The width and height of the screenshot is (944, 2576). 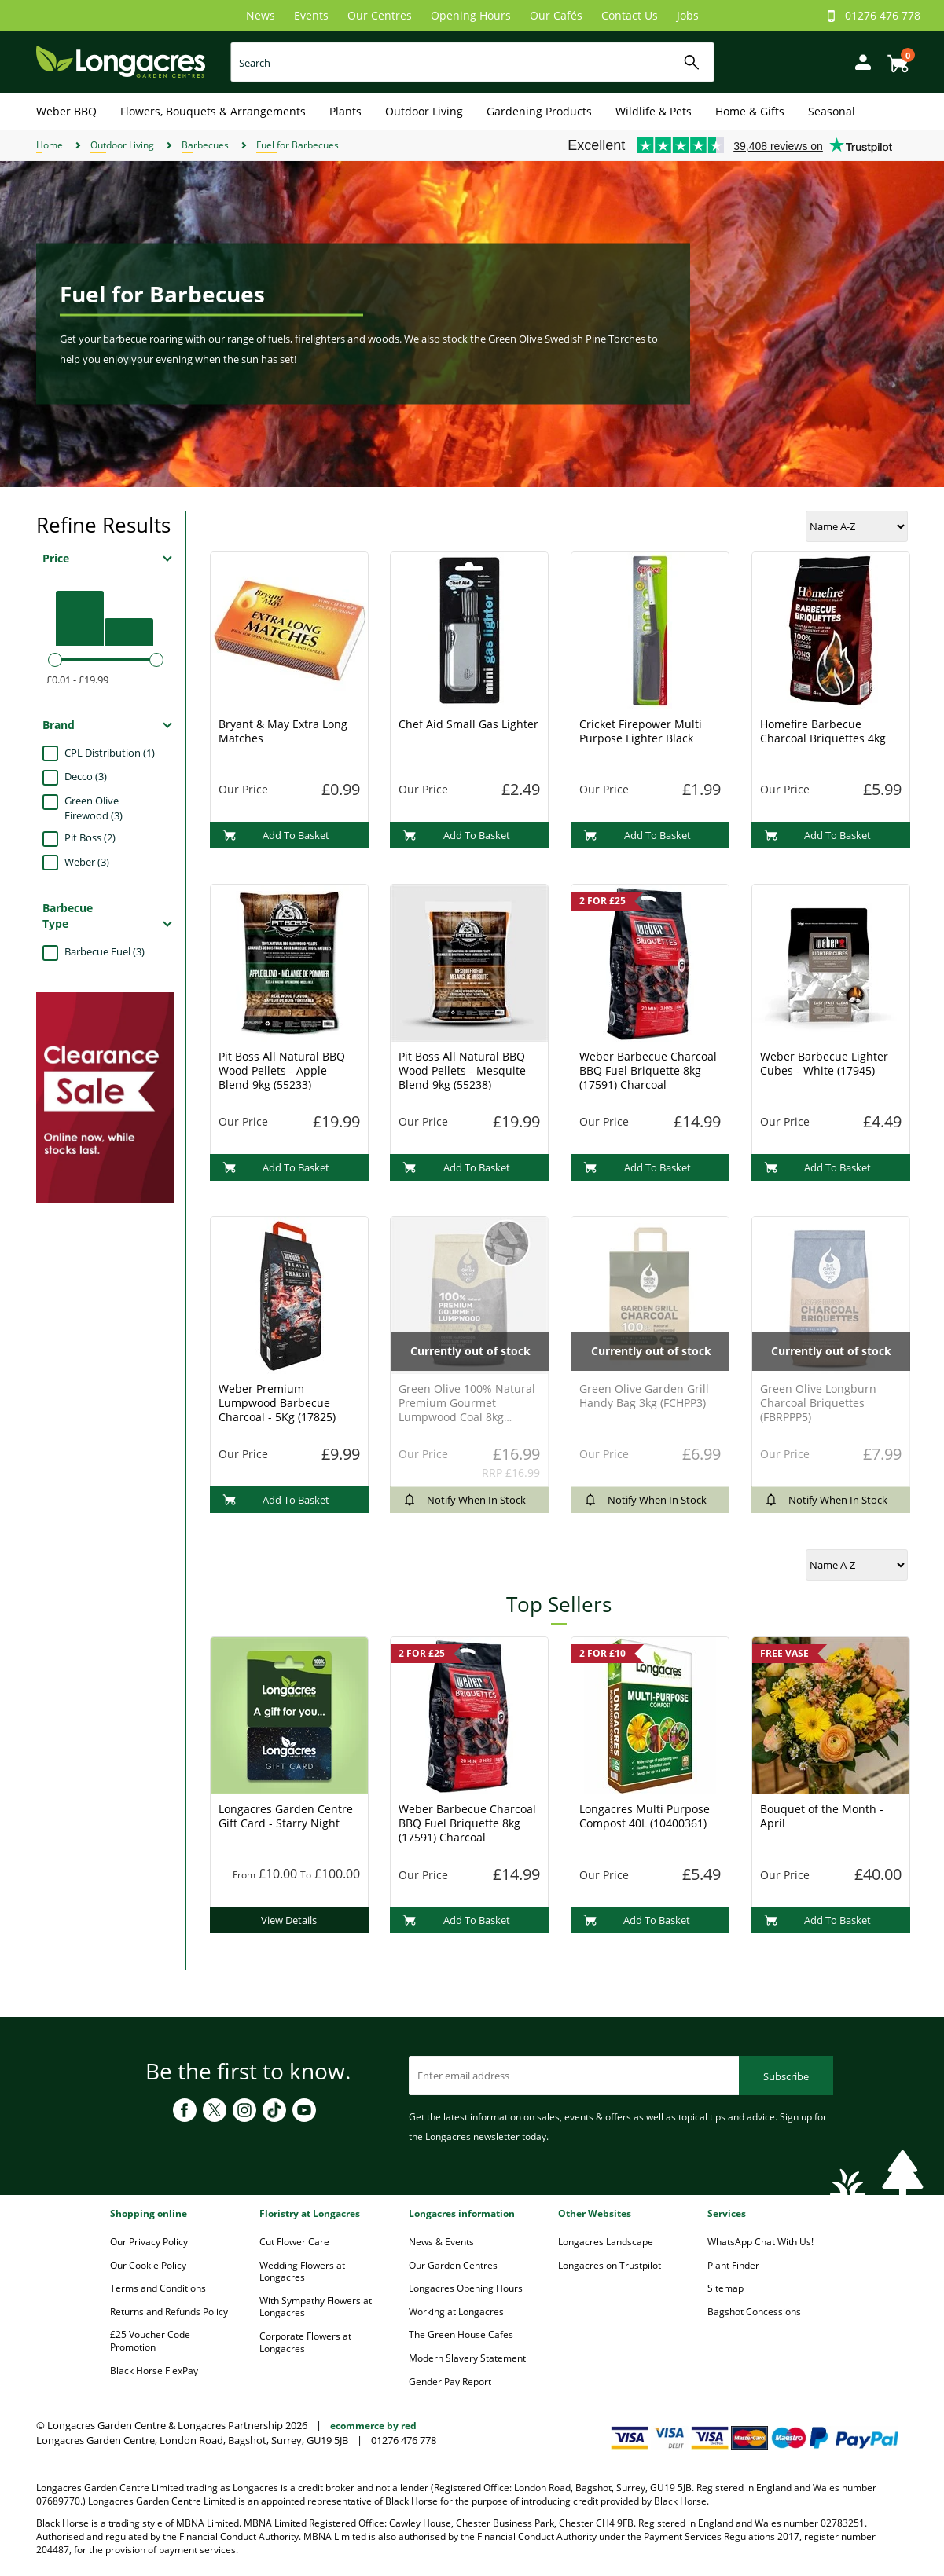 What do you see at coordinates (653, 111) in the screenshot?
I see `Wildlife & Pets` at bounding box center [653, 111].